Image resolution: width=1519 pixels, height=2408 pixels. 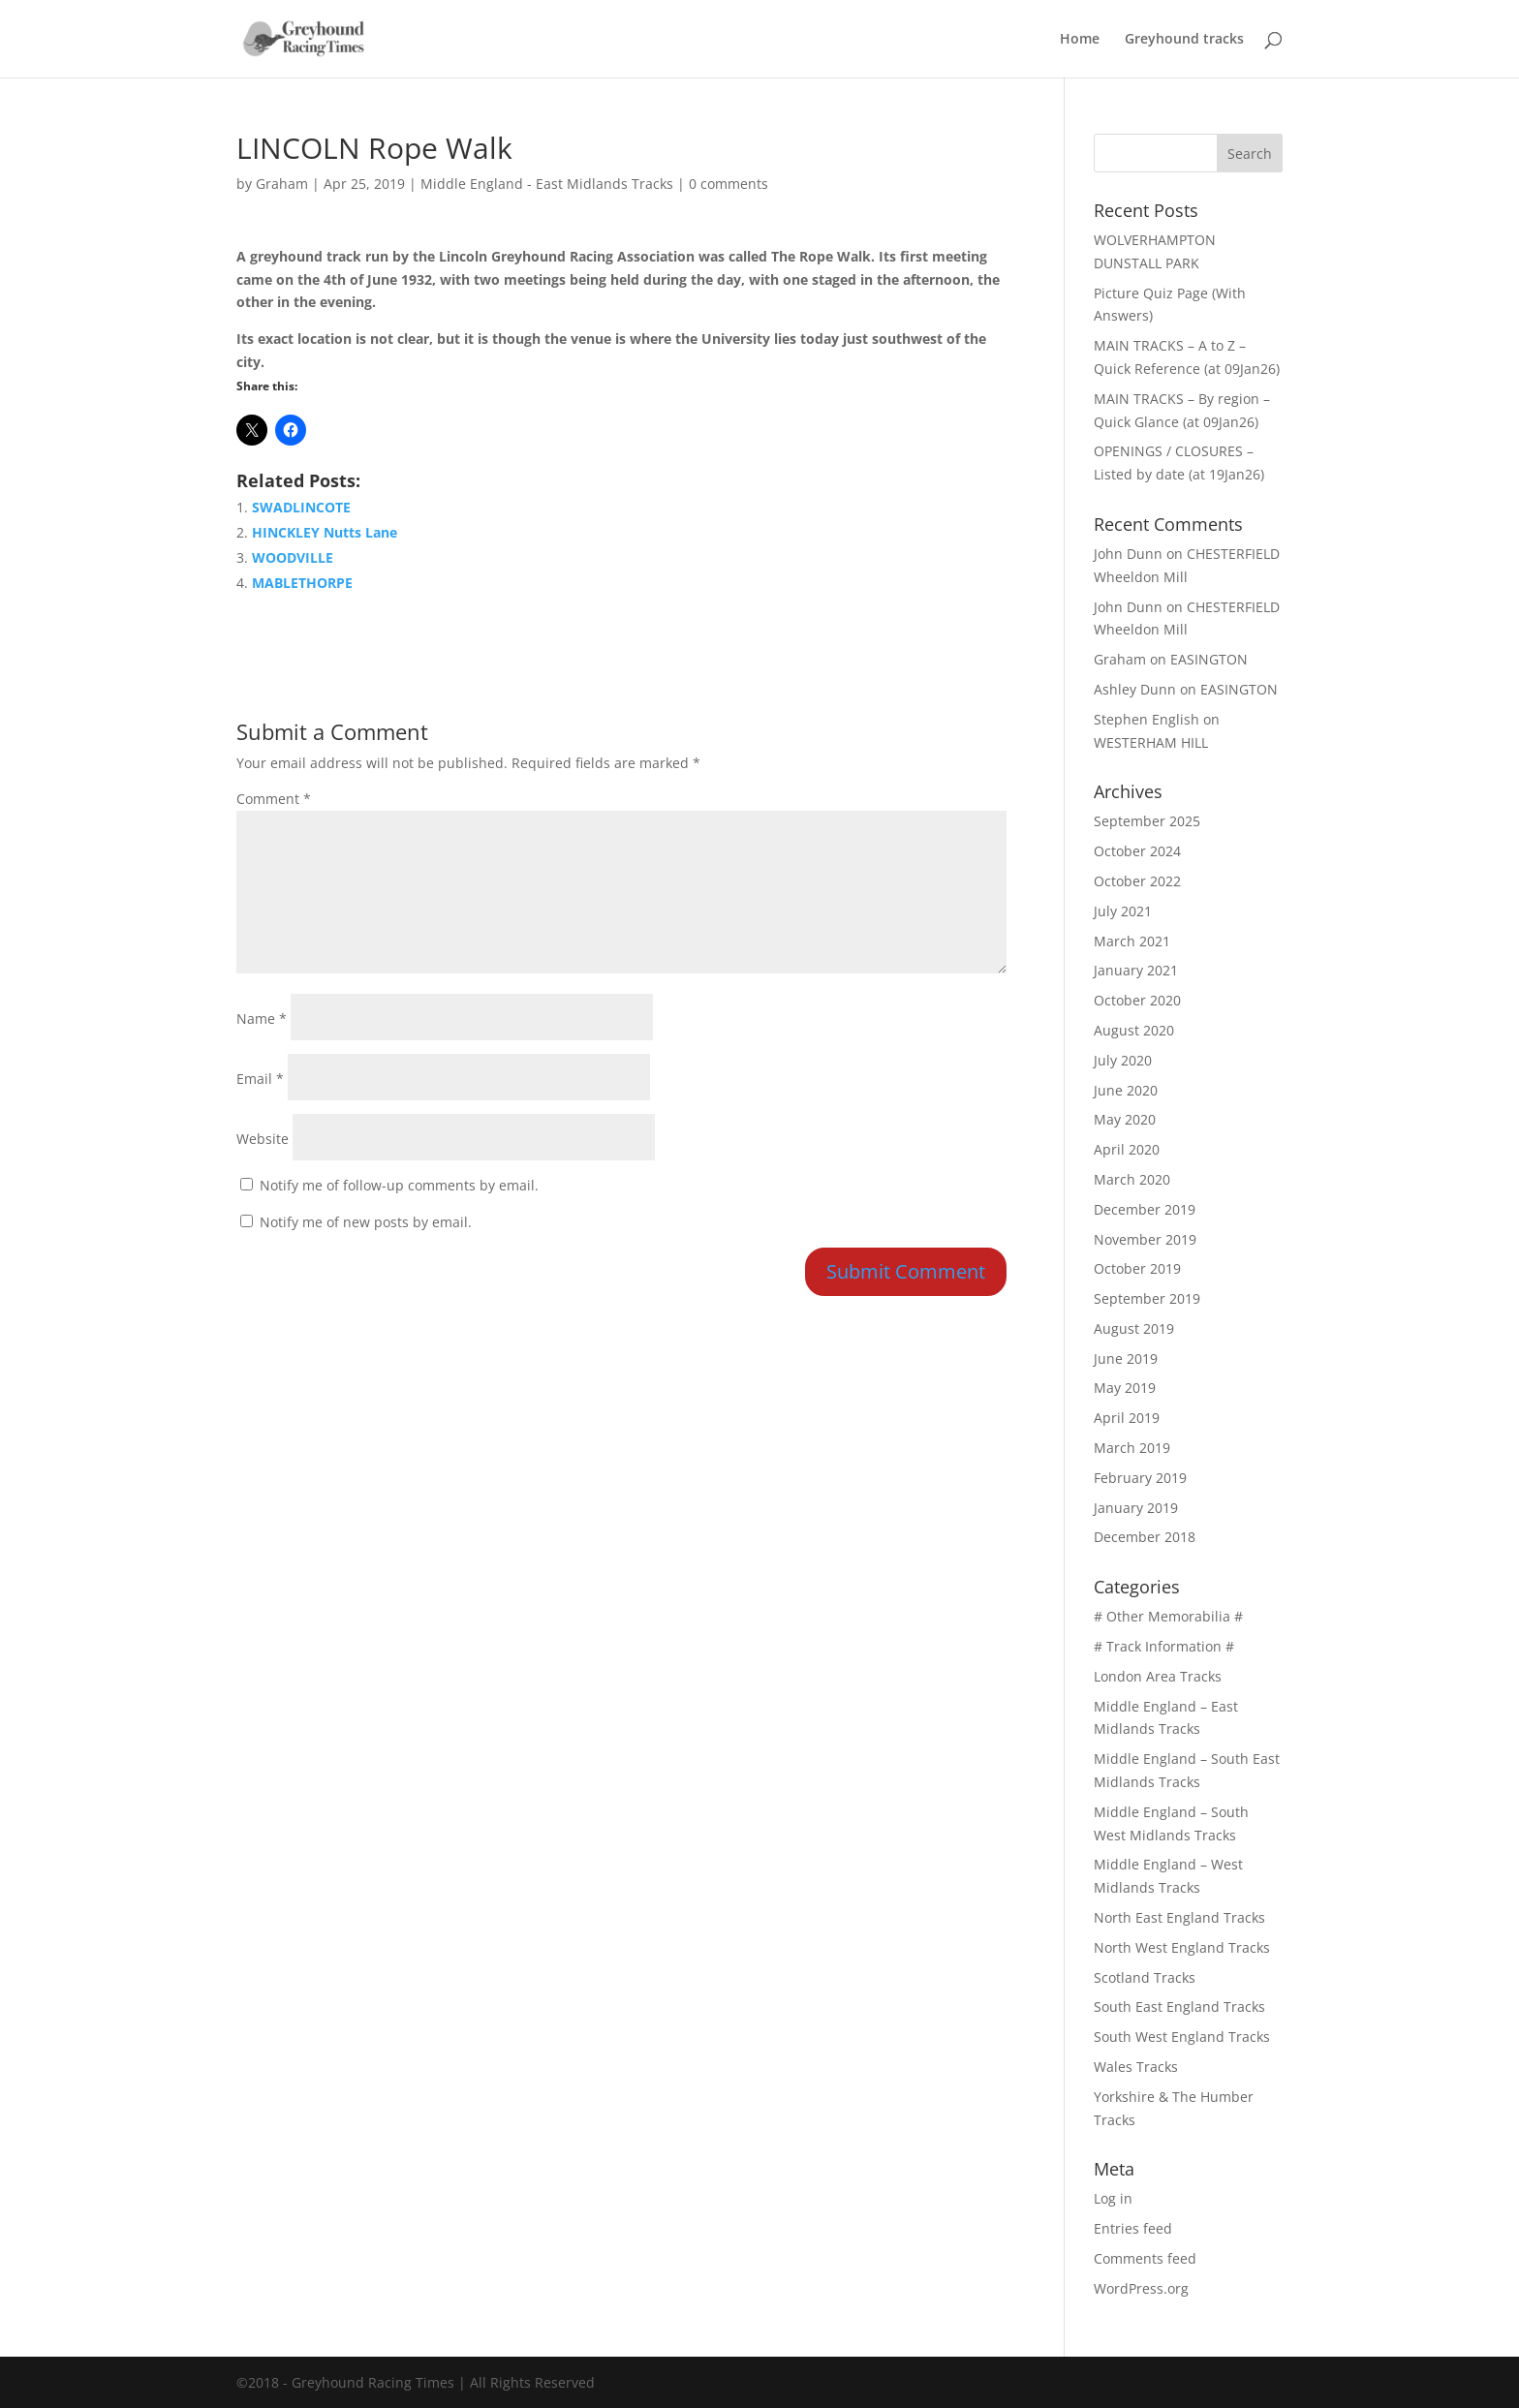 I want to click on SWADLINCOTE, so click(x=301, y=507).